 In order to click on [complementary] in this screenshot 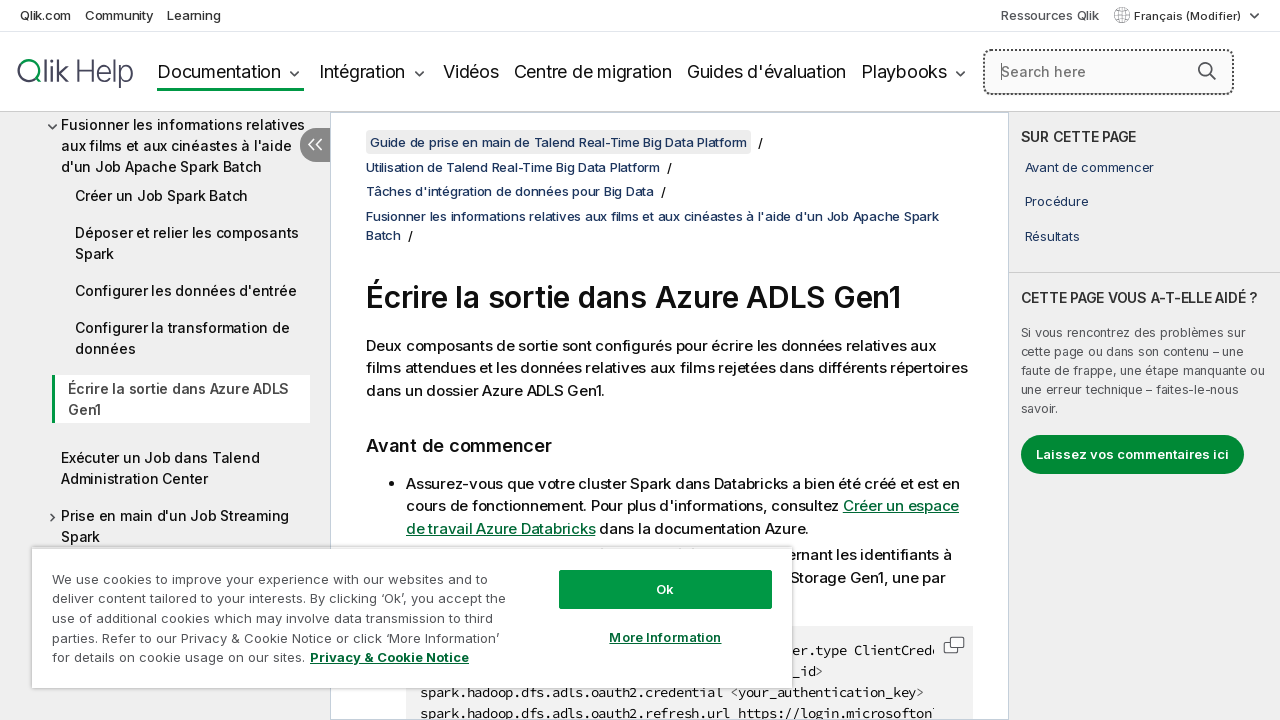, I will do `click(1144, 416)`.